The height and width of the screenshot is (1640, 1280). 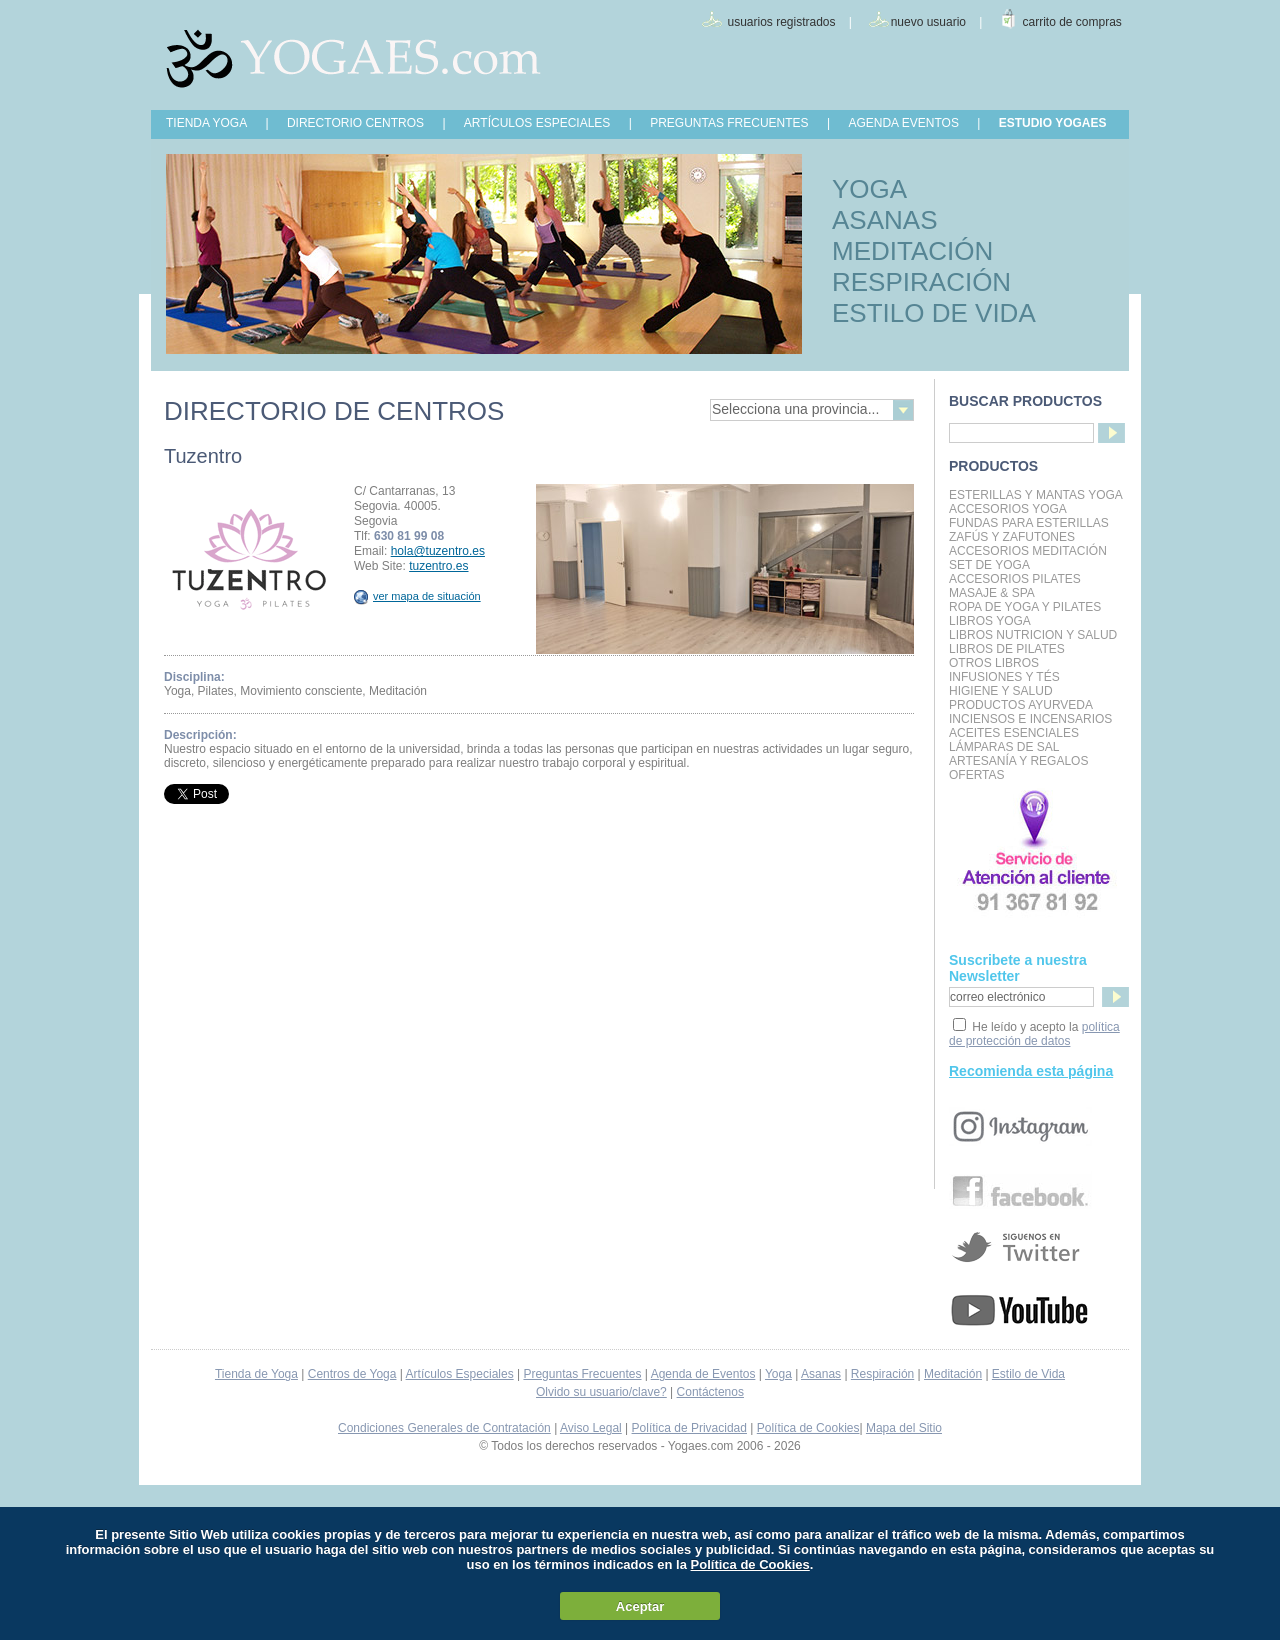 What do you see at coordinates (438, 551) in the screenshot?
I see `hola@tuzentro.es` at bounding box center [438, 551].